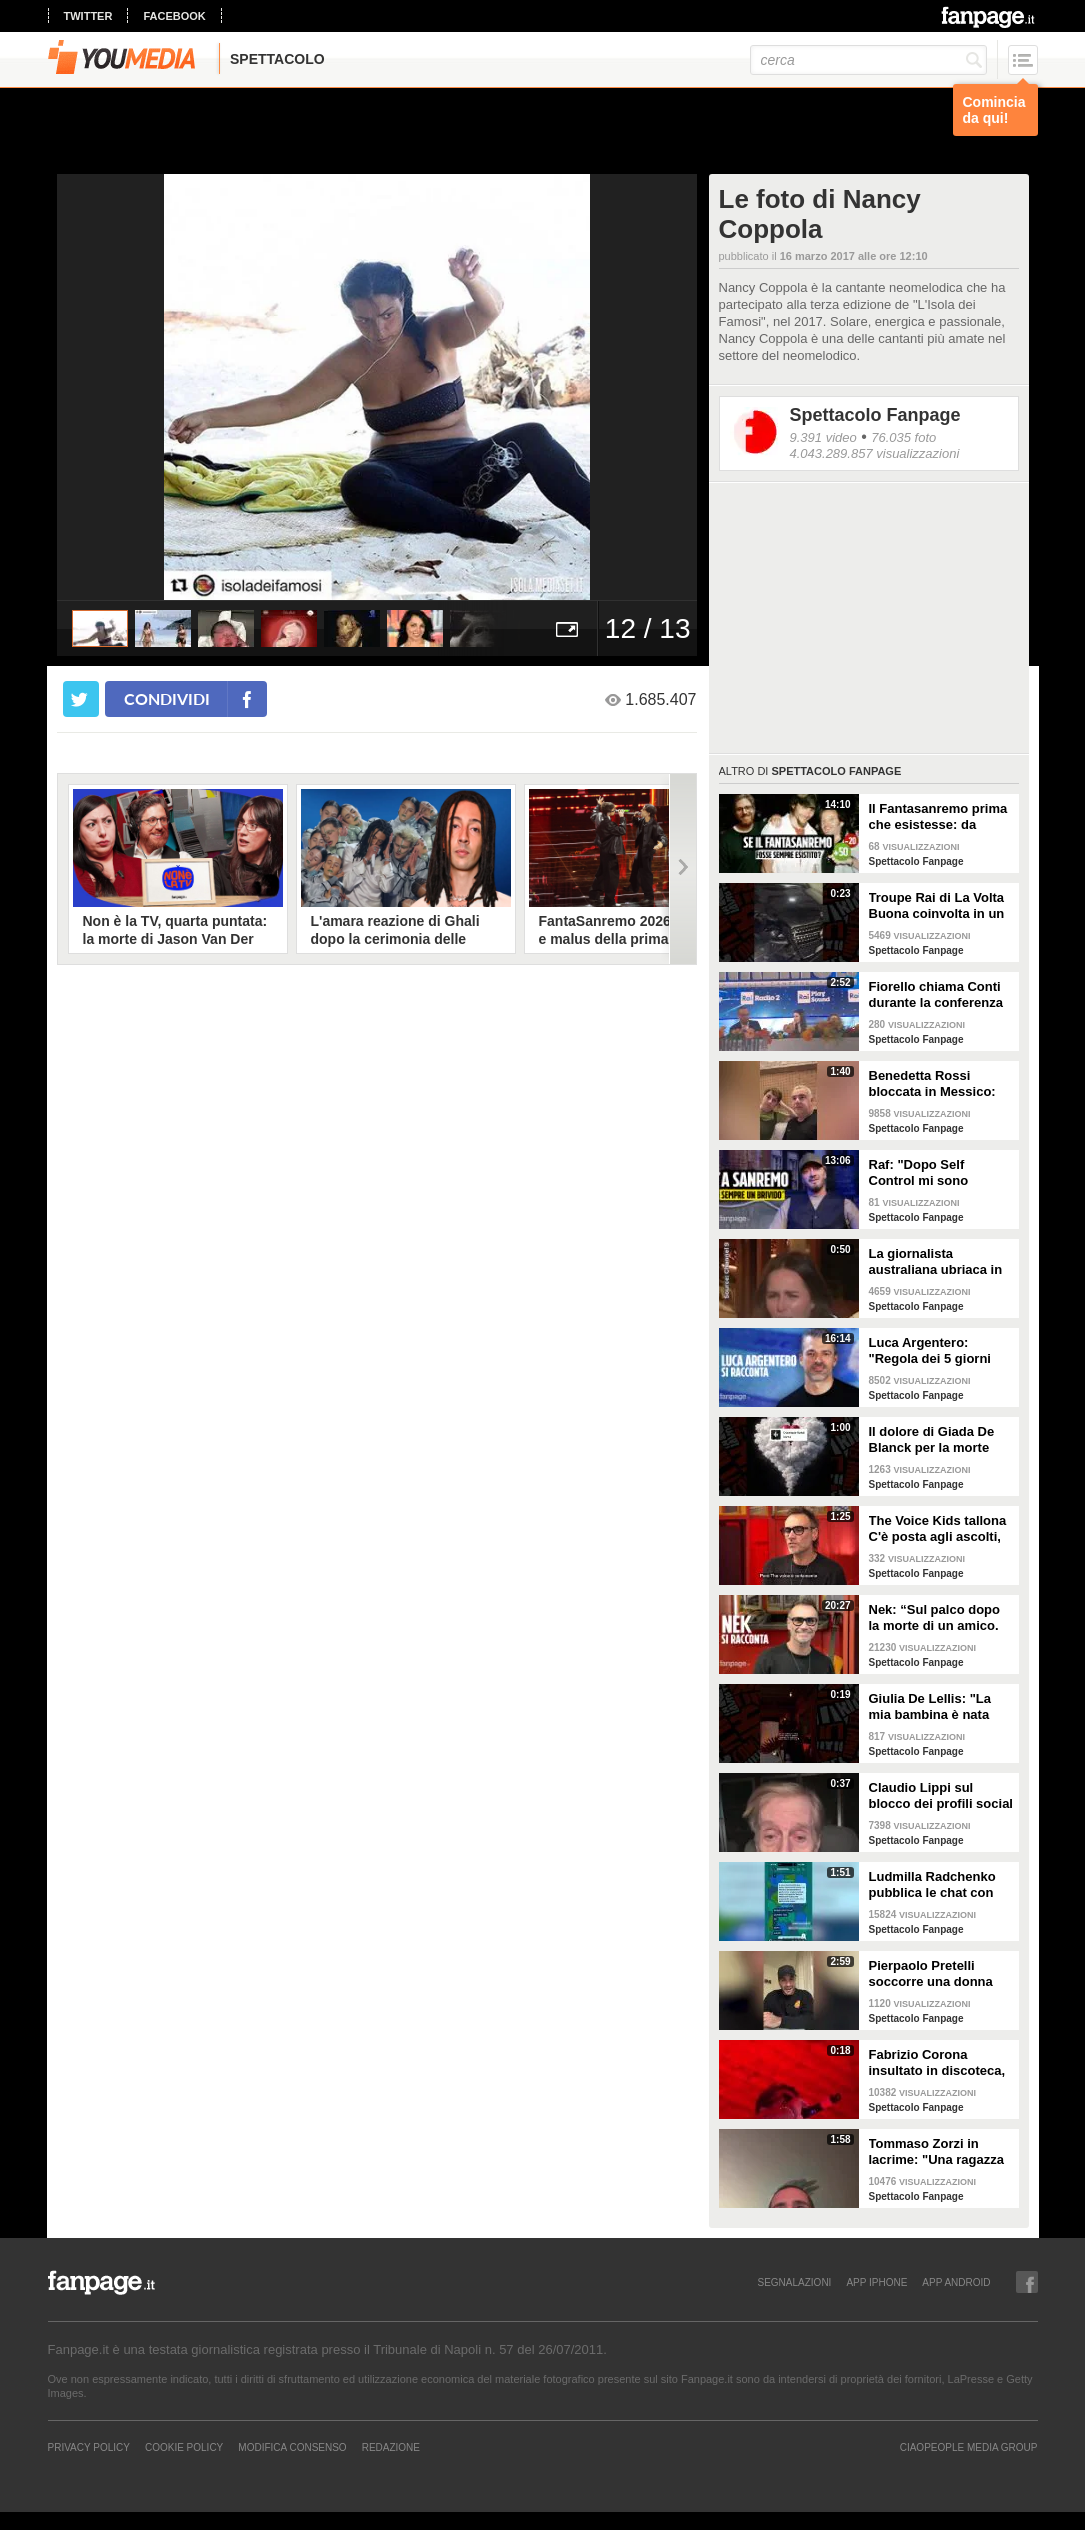 The image size is (1085, 2530). I want to click on Tommaso Zorzi in lacrime: "Una ragazza mi ha chiesto aiuto, aveva ricevuto dei commenti razzisti", so click(937, 2152).